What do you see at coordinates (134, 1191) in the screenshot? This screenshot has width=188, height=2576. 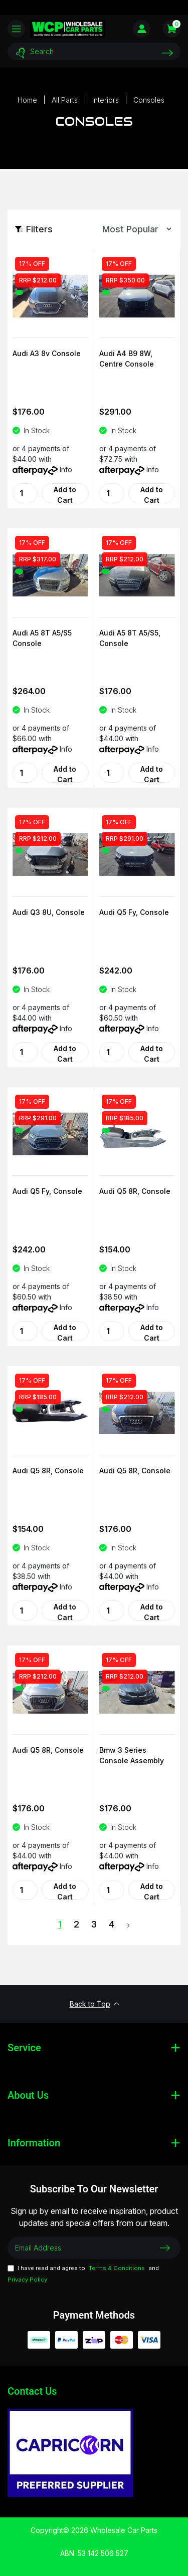 I see `Audi Q5 8R, Console` at bounding box center [134, 1191].